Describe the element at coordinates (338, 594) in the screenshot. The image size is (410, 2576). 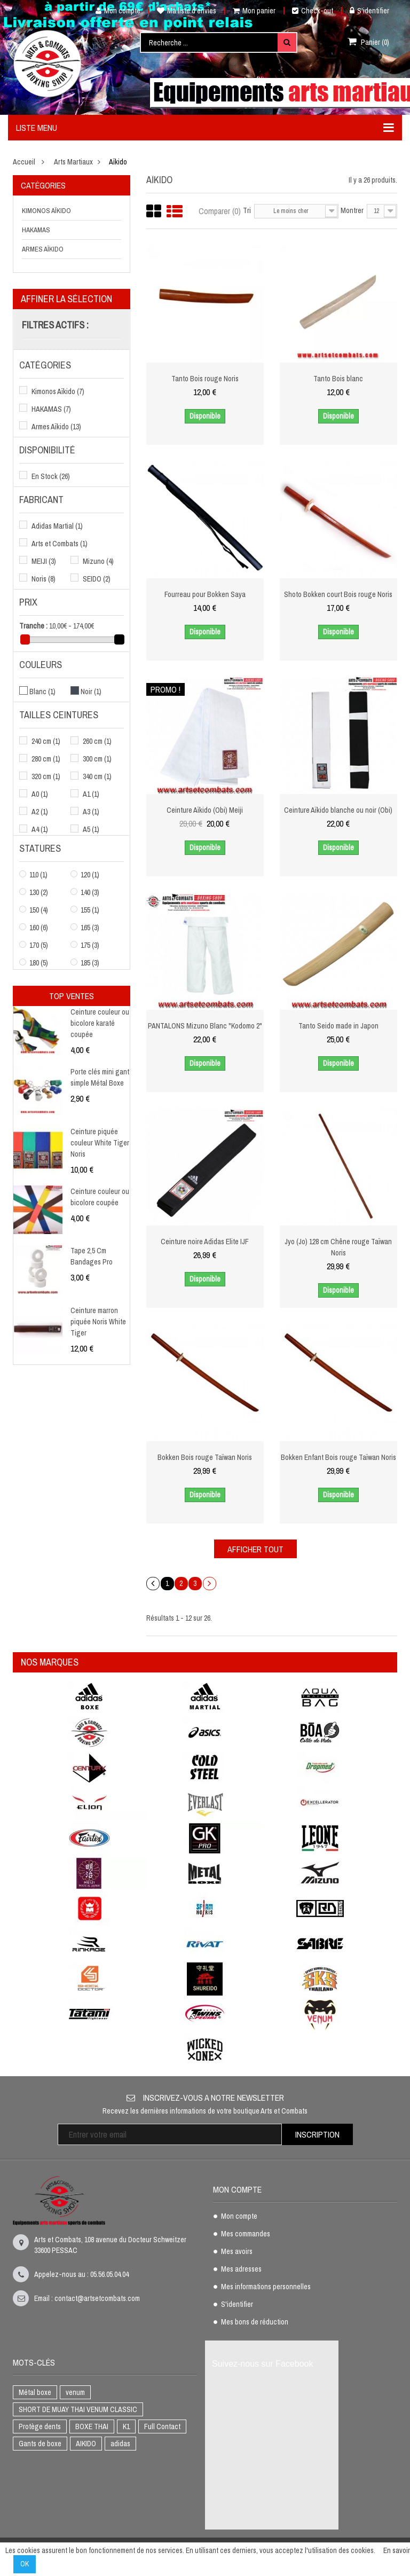
I see `Shoto Bokken court Bois rouge Noris` at that location.